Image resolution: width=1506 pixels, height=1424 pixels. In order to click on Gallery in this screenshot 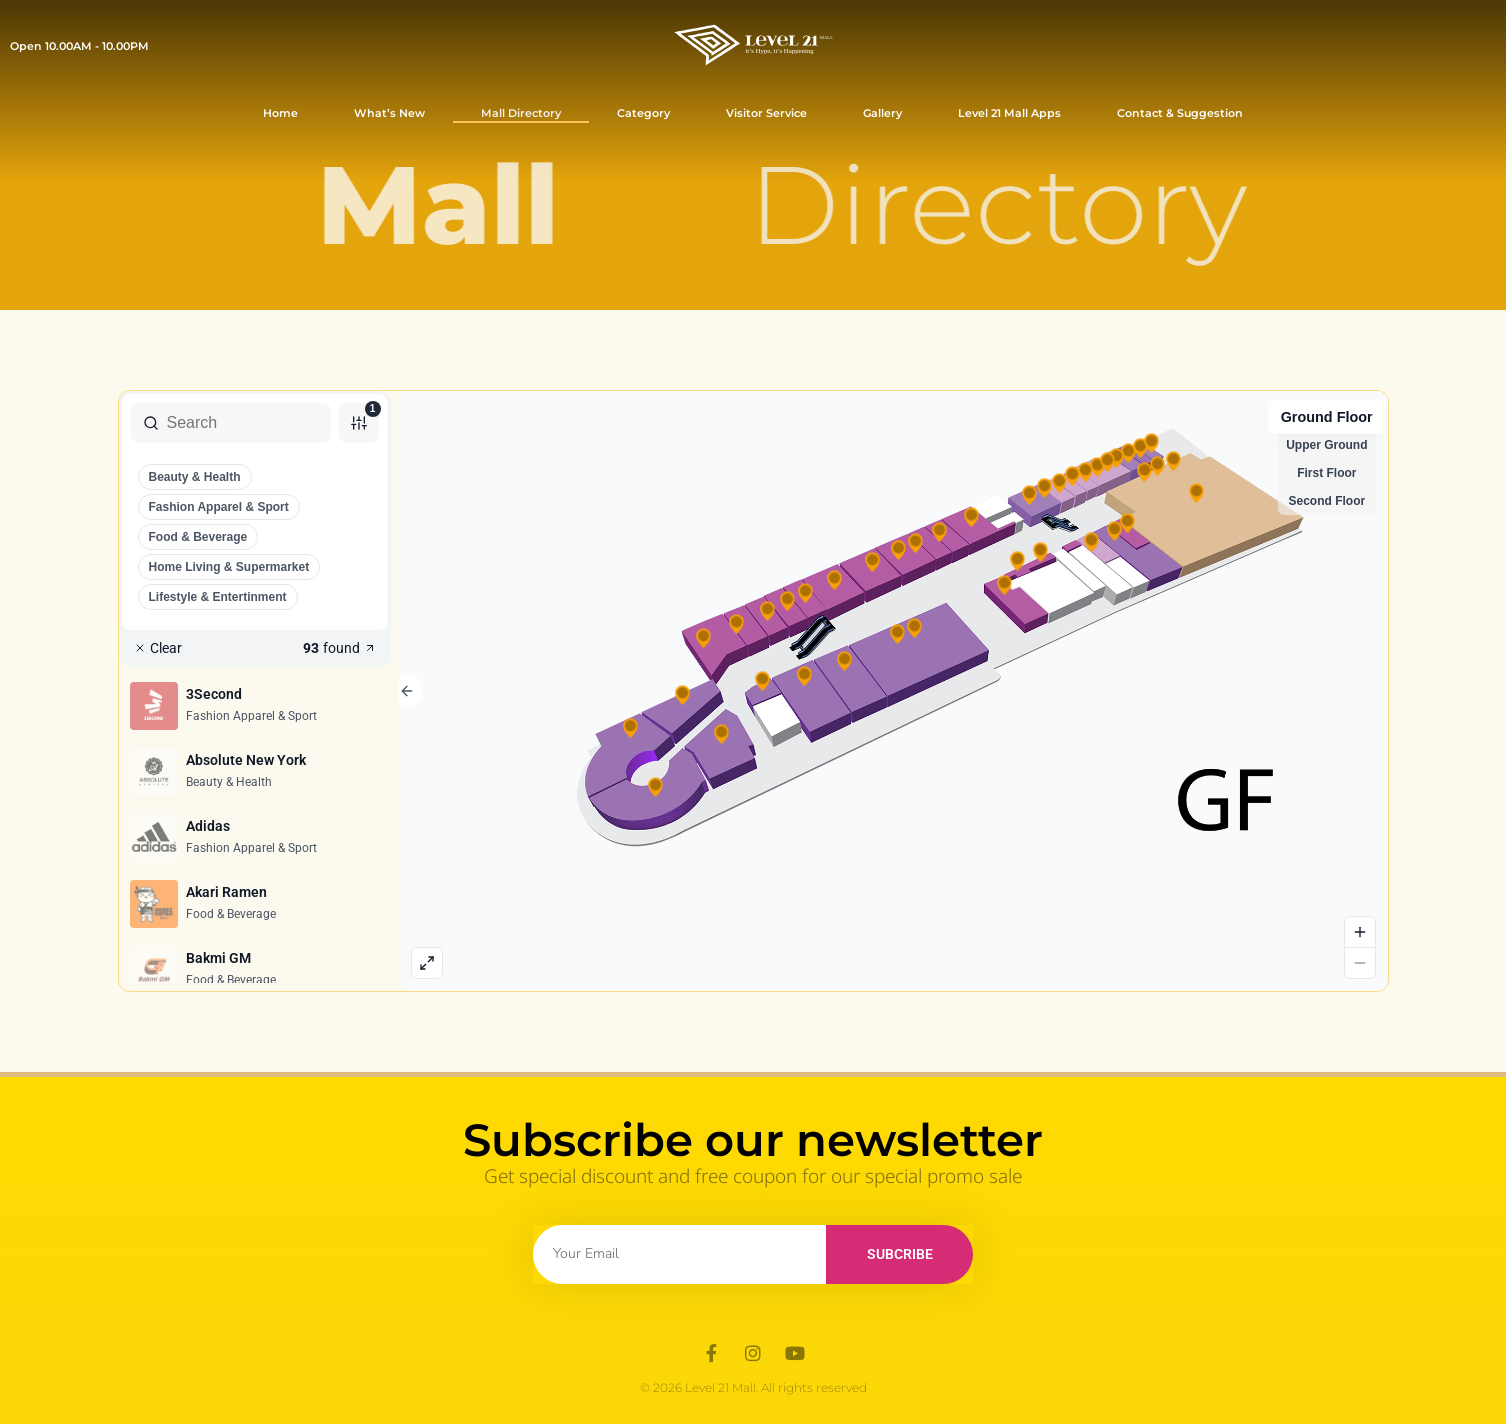, I will do `click(882, 113)`.